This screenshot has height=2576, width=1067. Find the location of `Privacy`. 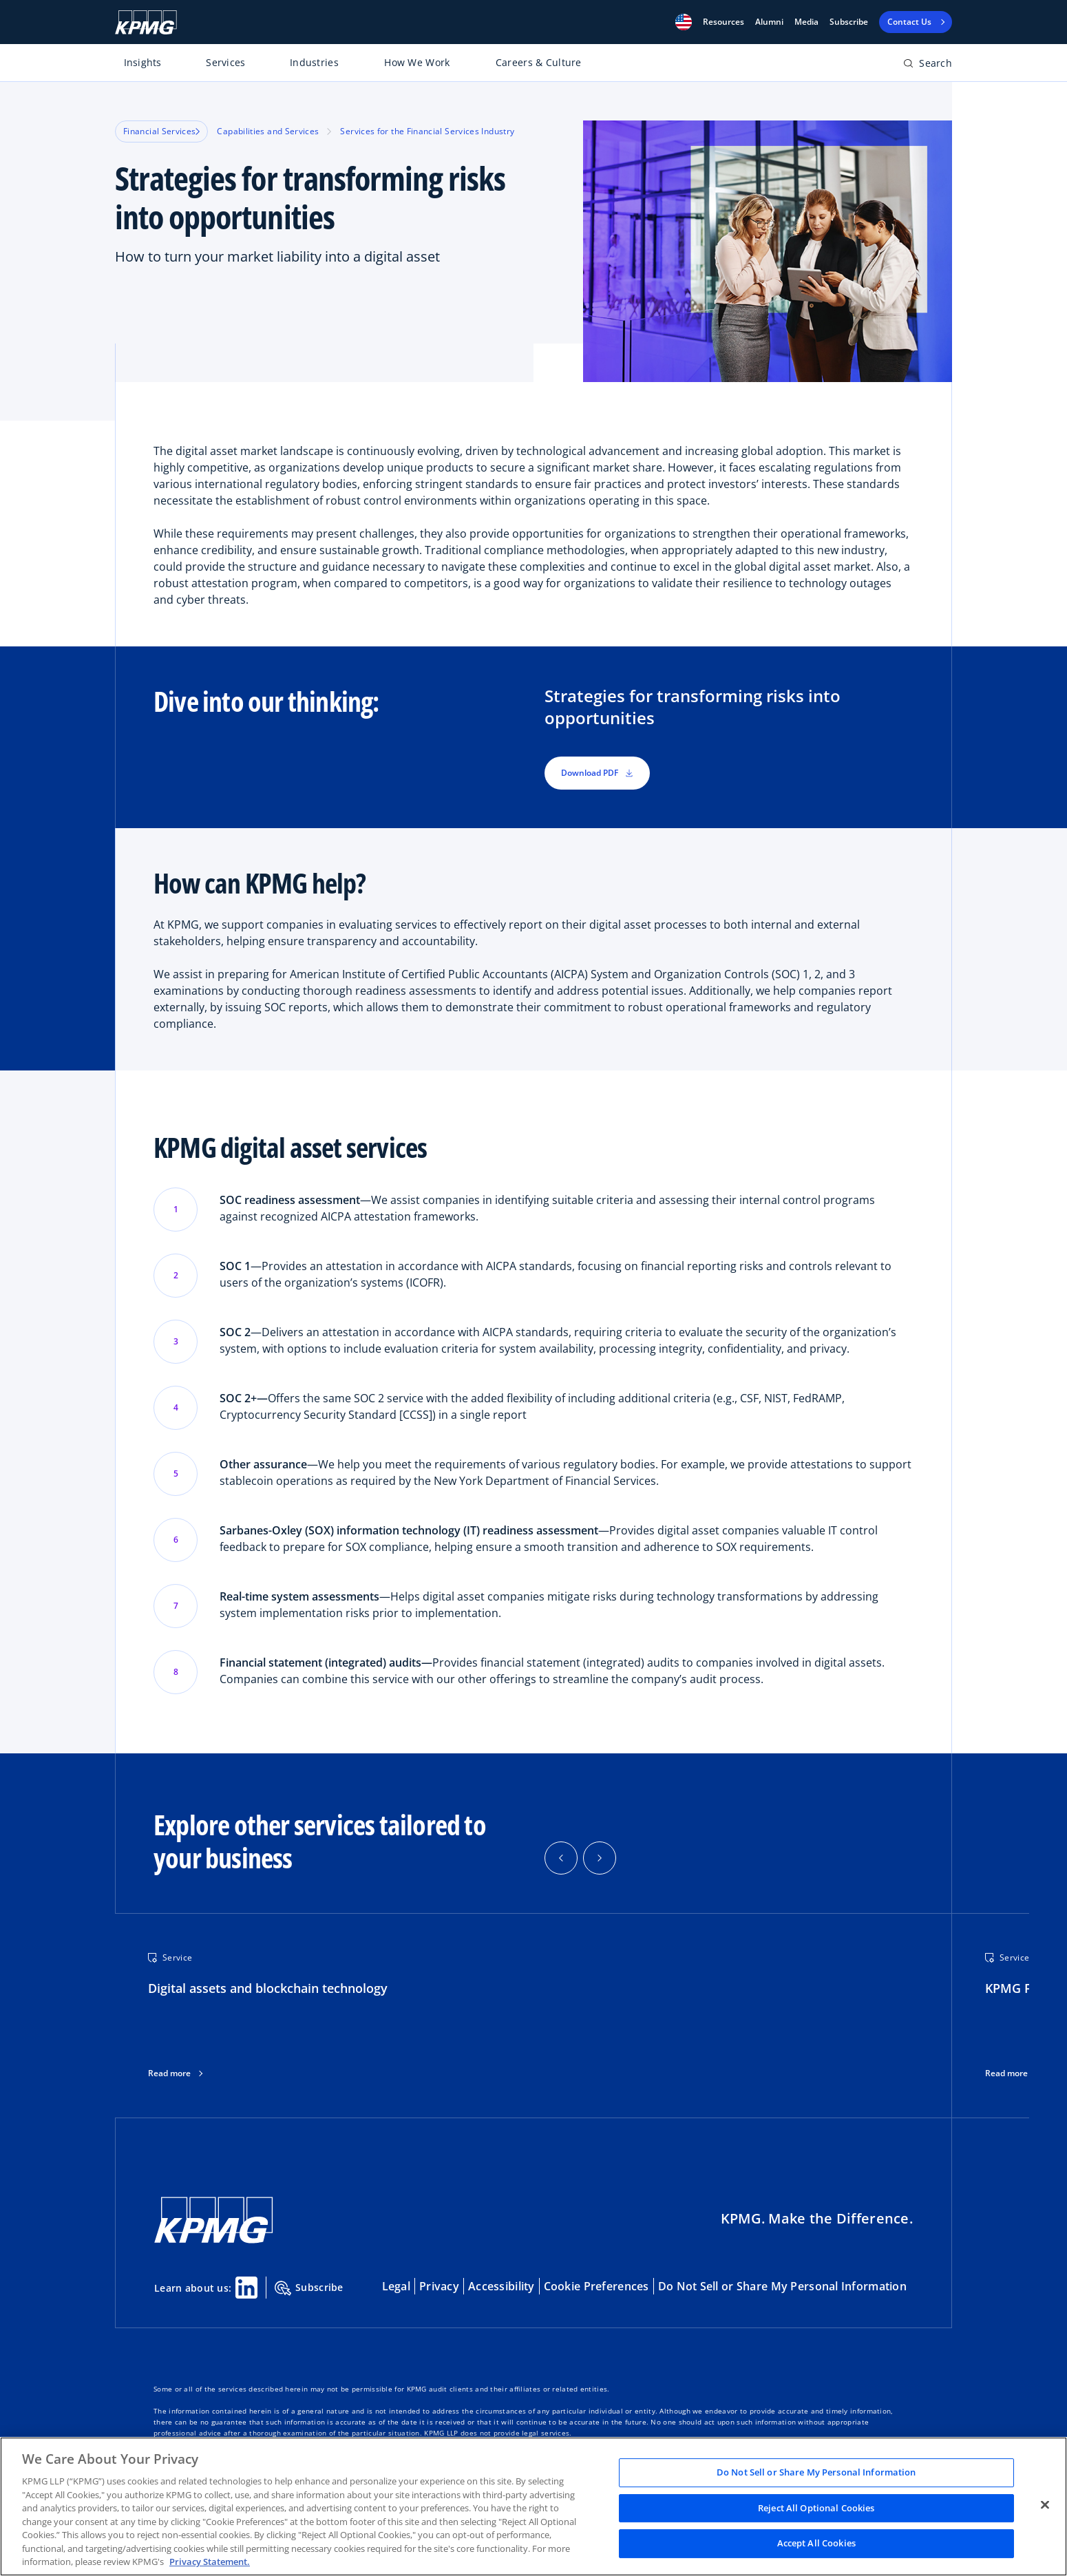

Privacy is located at coordinates (439, 2286).